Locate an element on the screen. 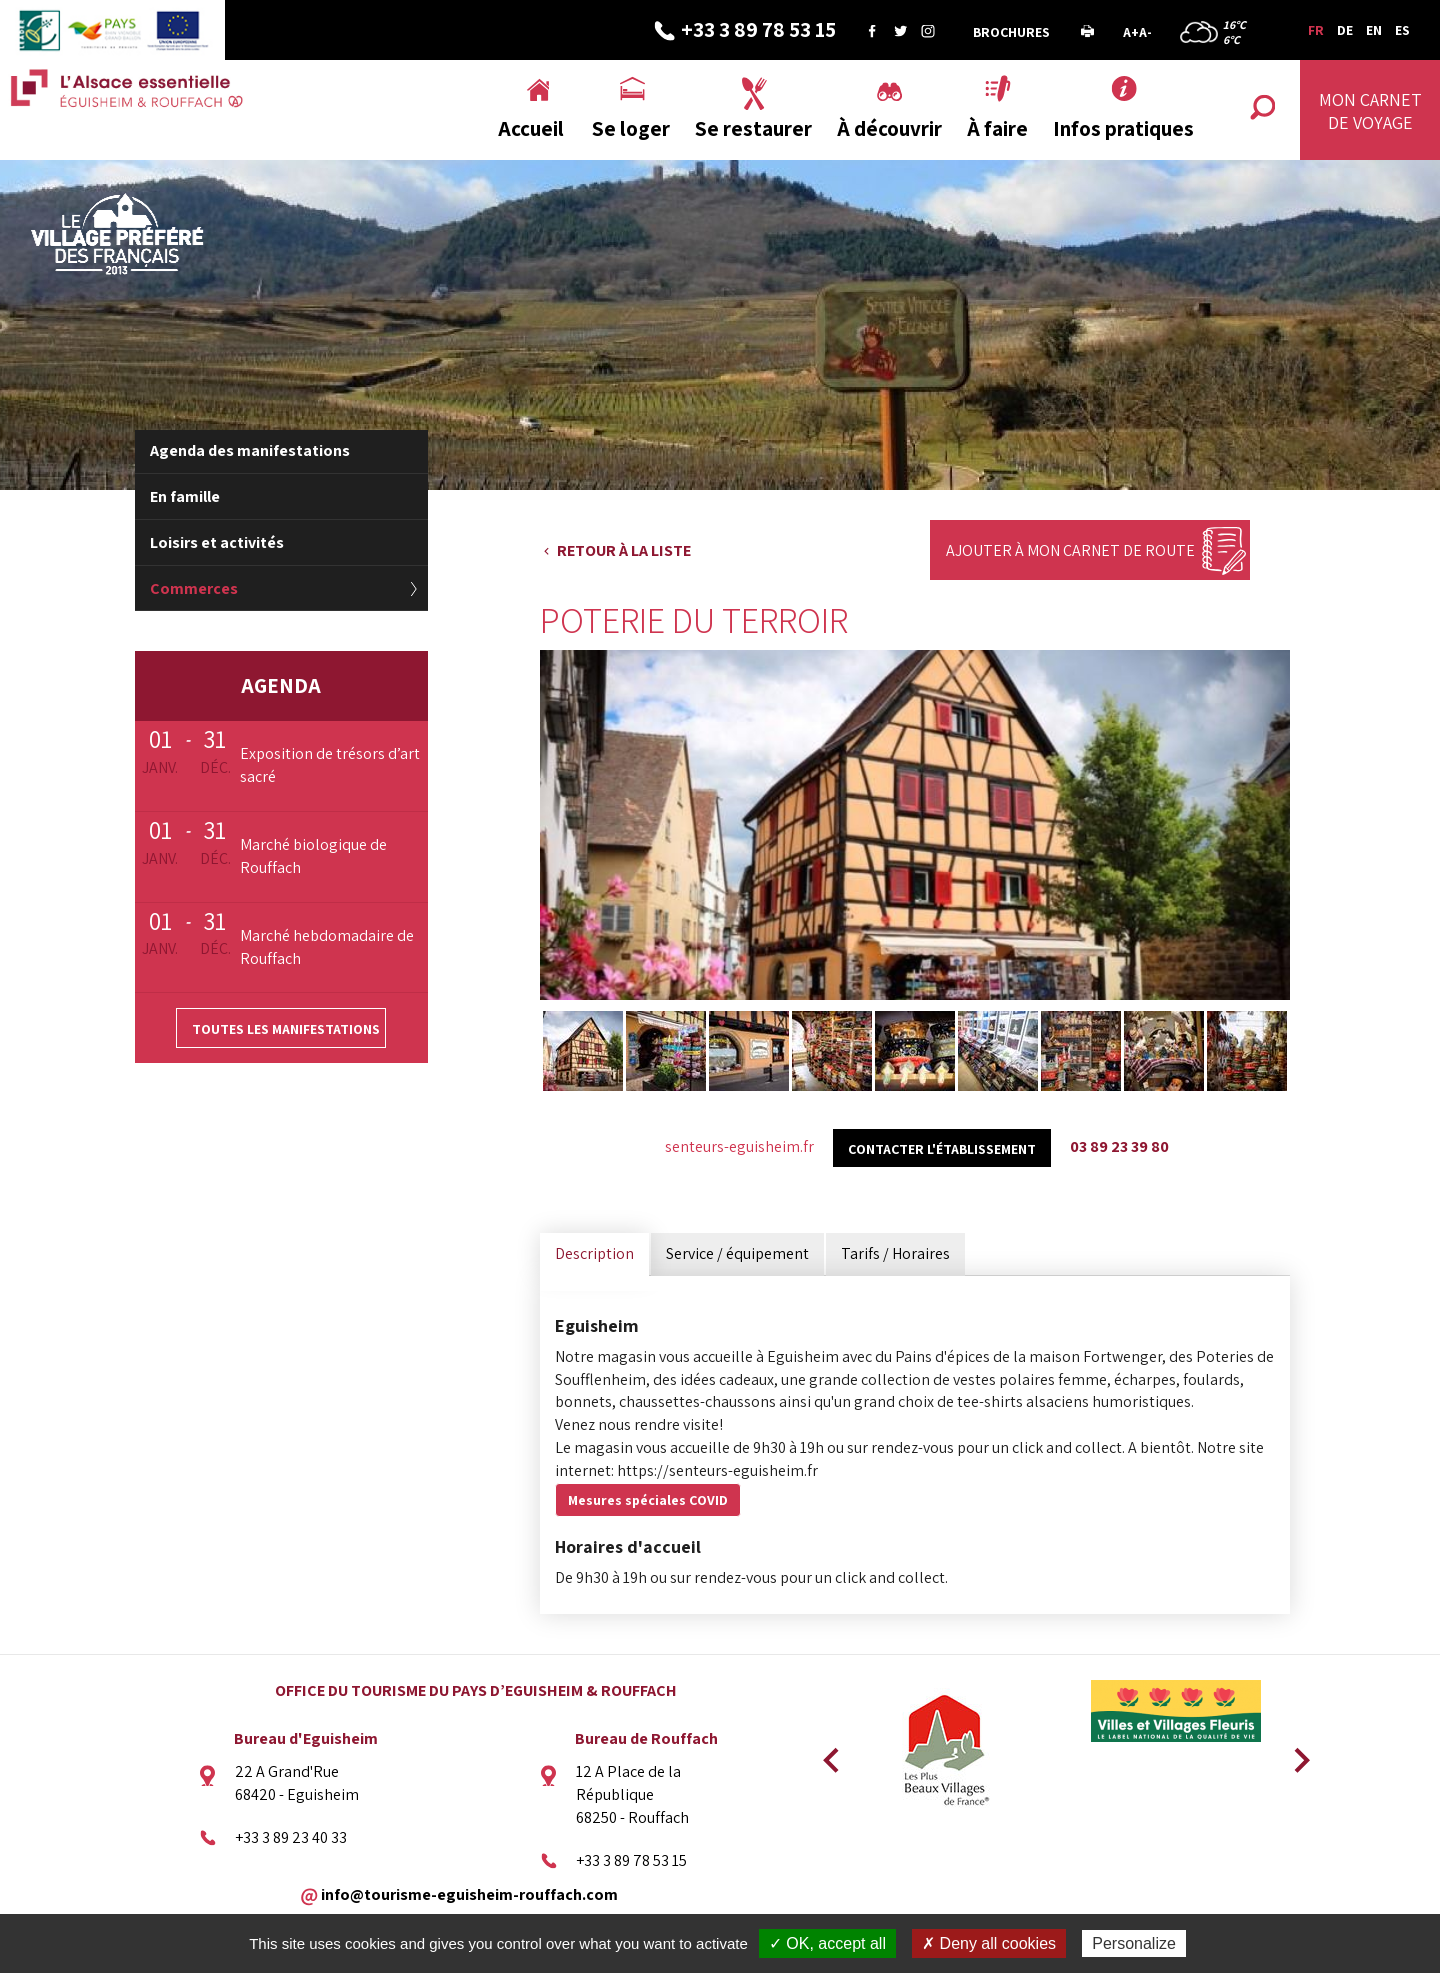 This screenshot has height=1973, width=1440. EN is located at coordinates (1374, 30).